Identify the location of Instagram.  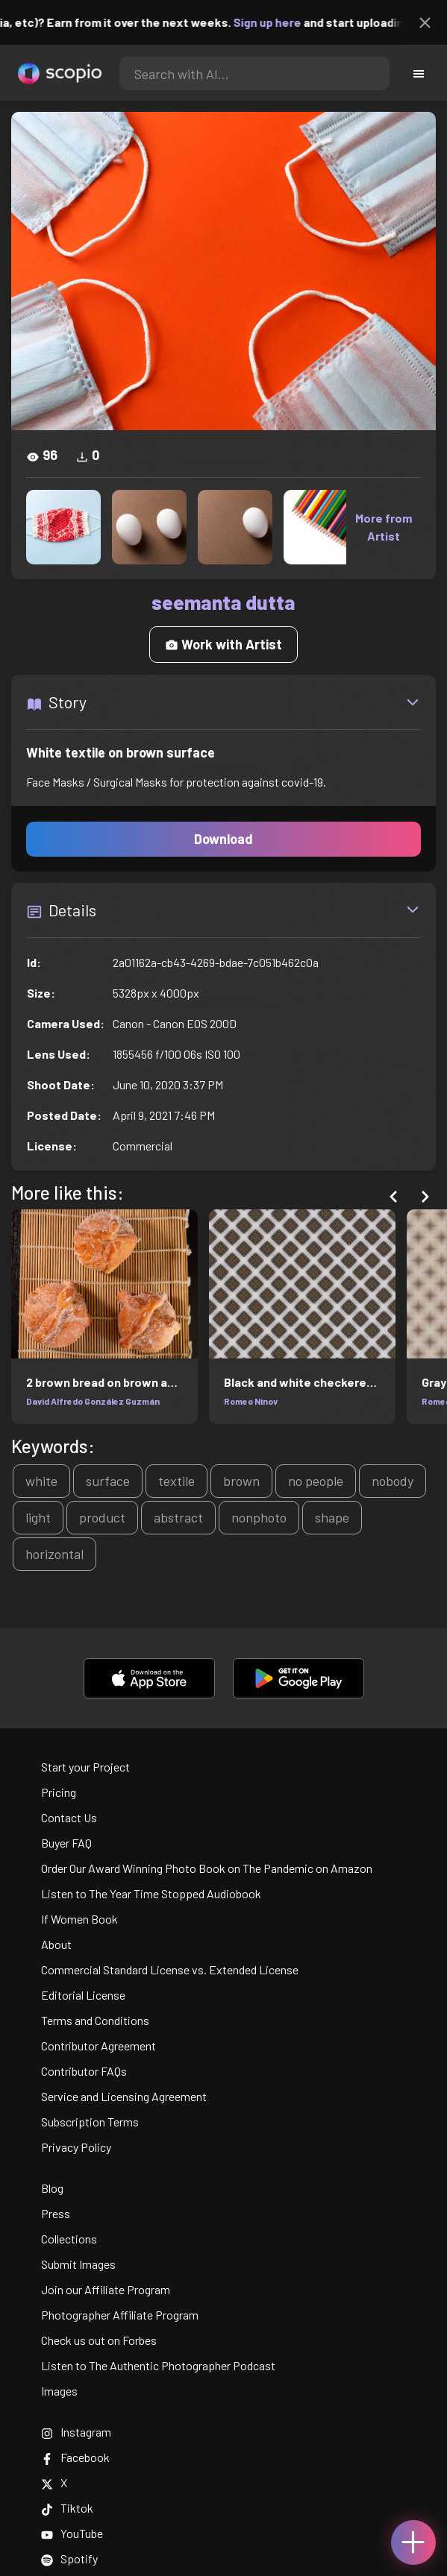
(76, 2432).